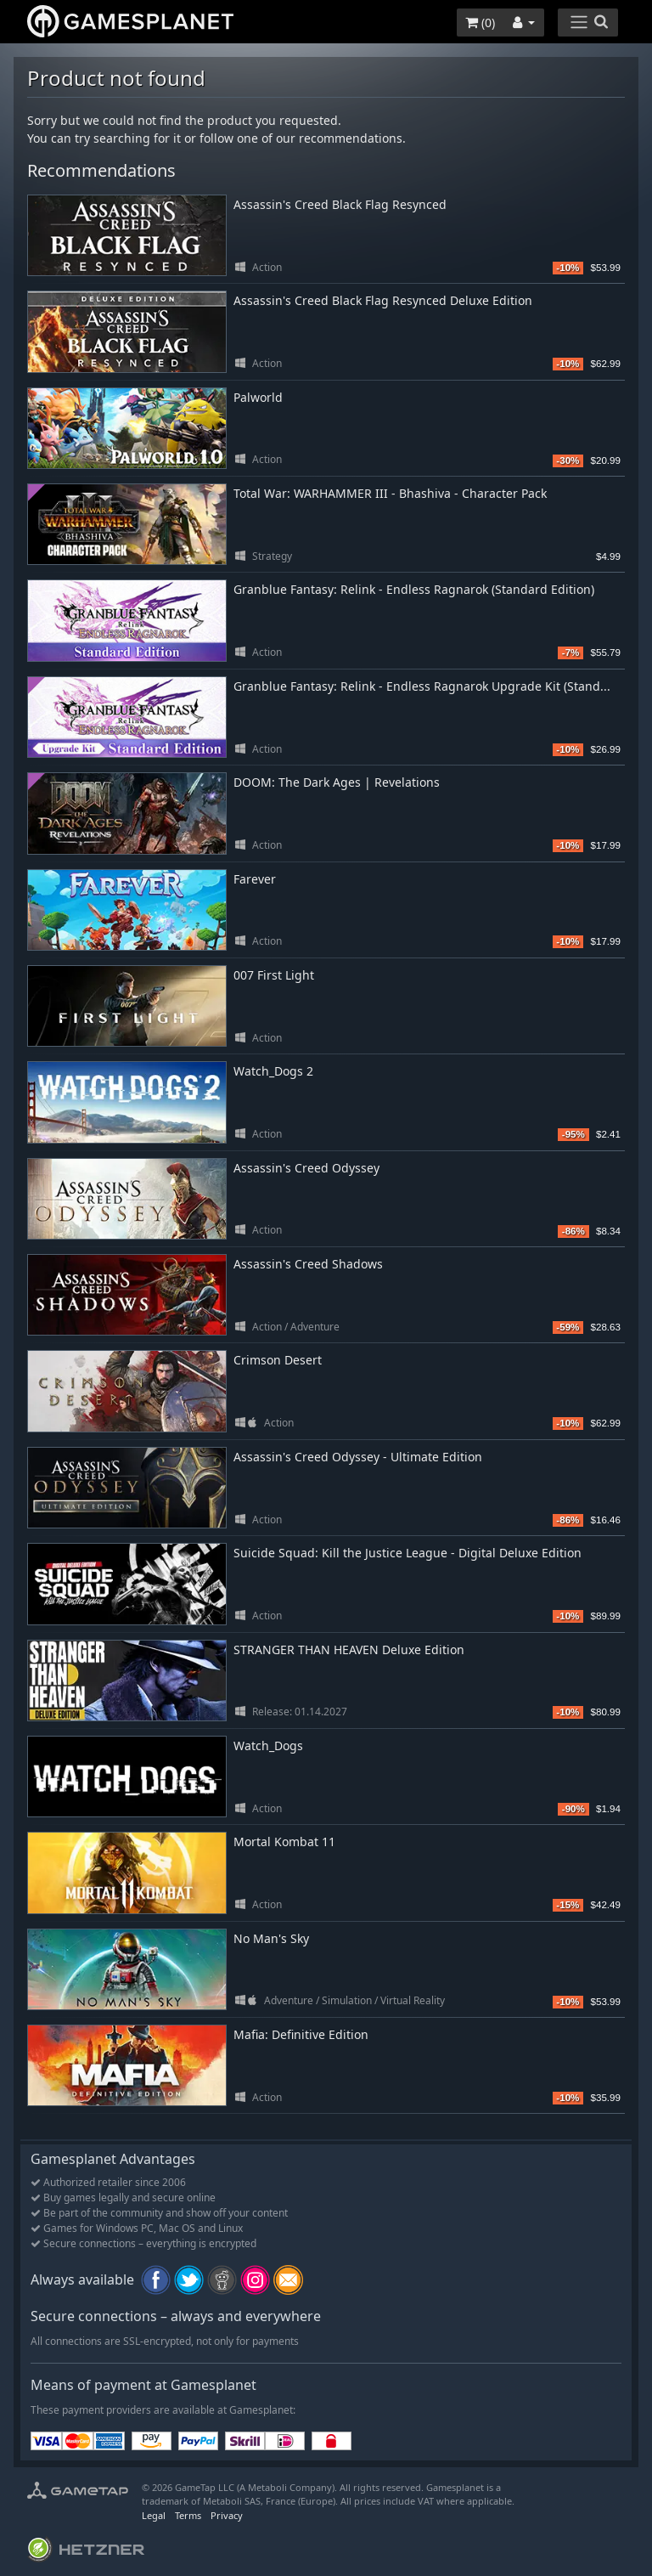 The image size is (652, 2576). Describe the element at coordinates (336, 782) in the screenshot. I see `DOOM: The Dark Ages | Revelations` at that location.